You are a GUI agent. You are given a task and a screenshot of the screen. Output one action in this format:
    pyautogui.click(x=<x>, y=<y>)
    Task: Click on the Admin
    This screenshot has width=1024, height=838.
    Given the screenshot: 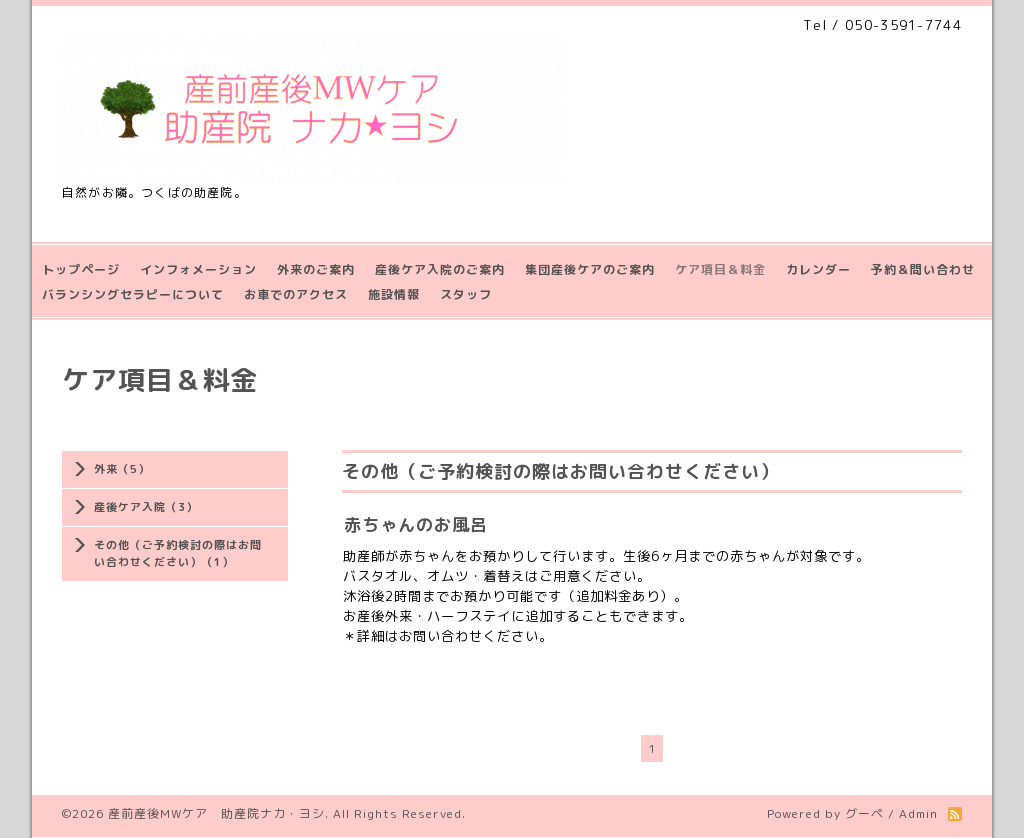 What is the action you would take?
    pyautogui.click(x=918, y=813)
    